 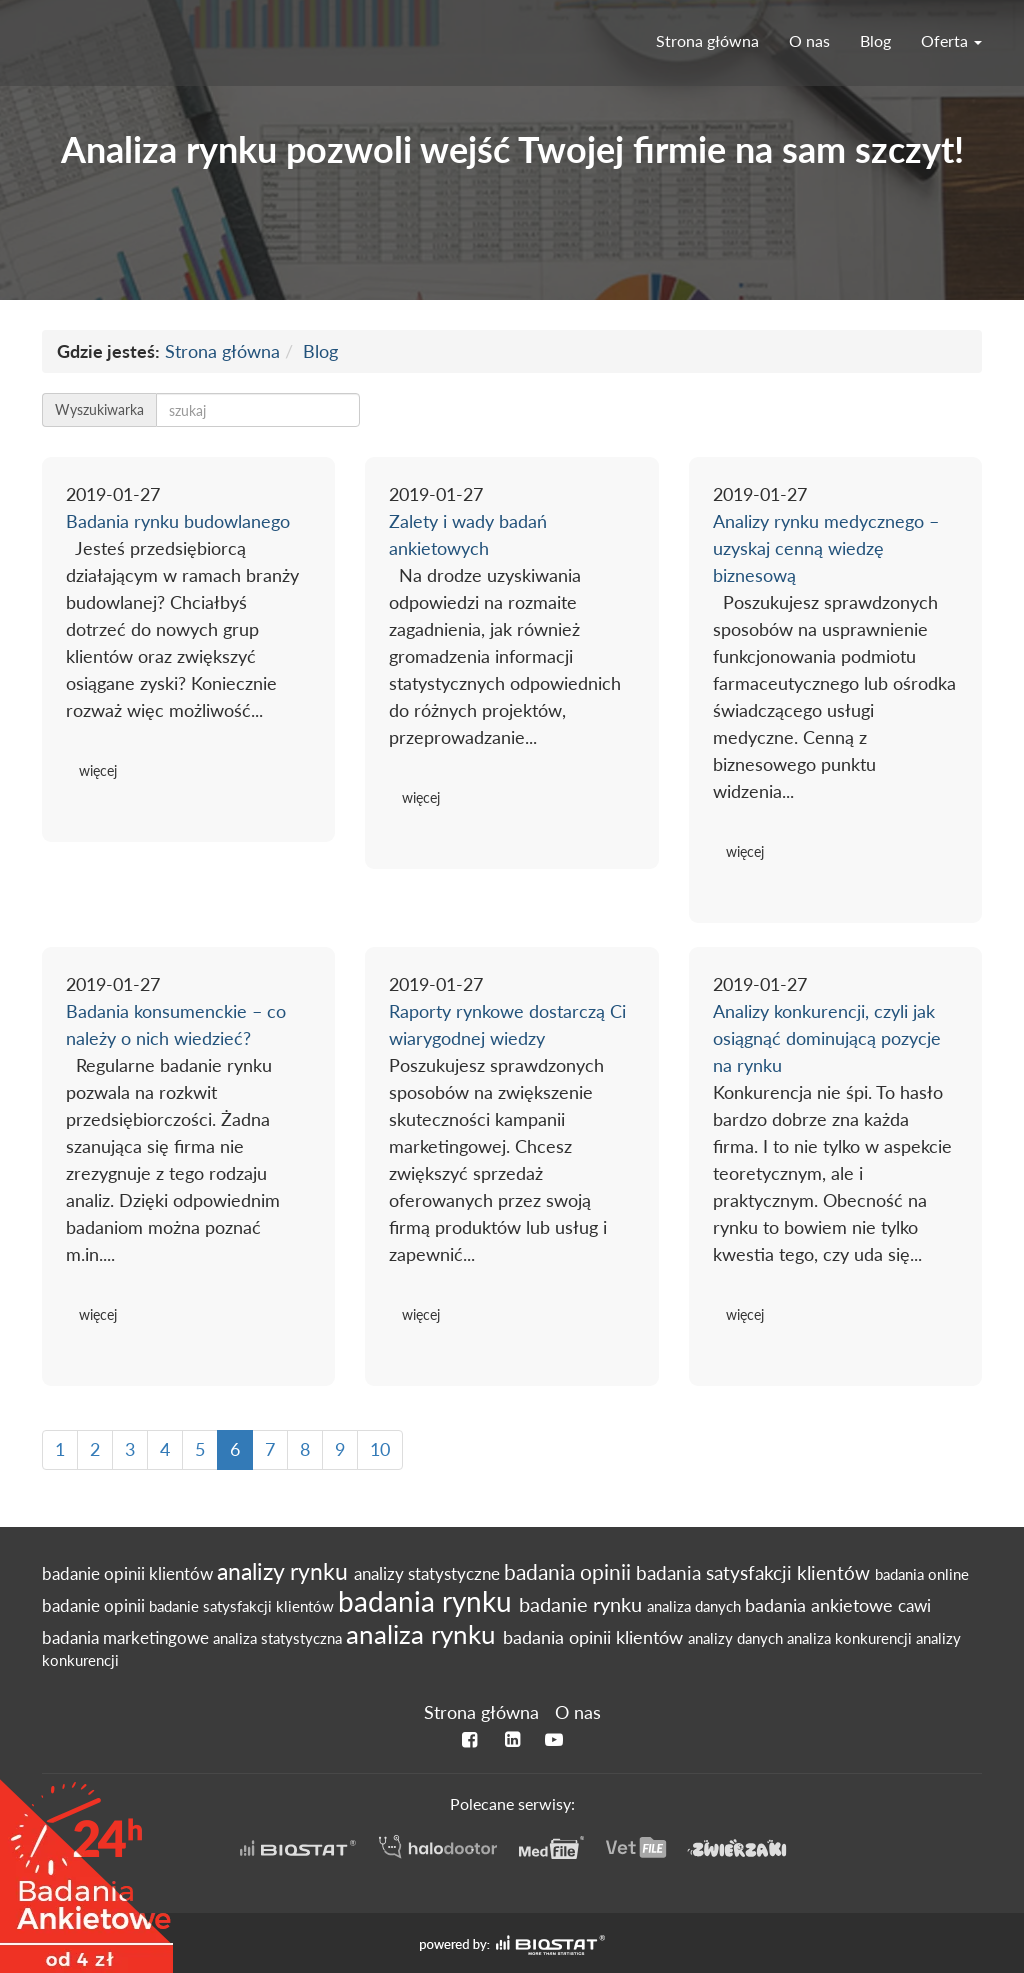 I want to click on analiza rynku, so click(x=424, y=1634).